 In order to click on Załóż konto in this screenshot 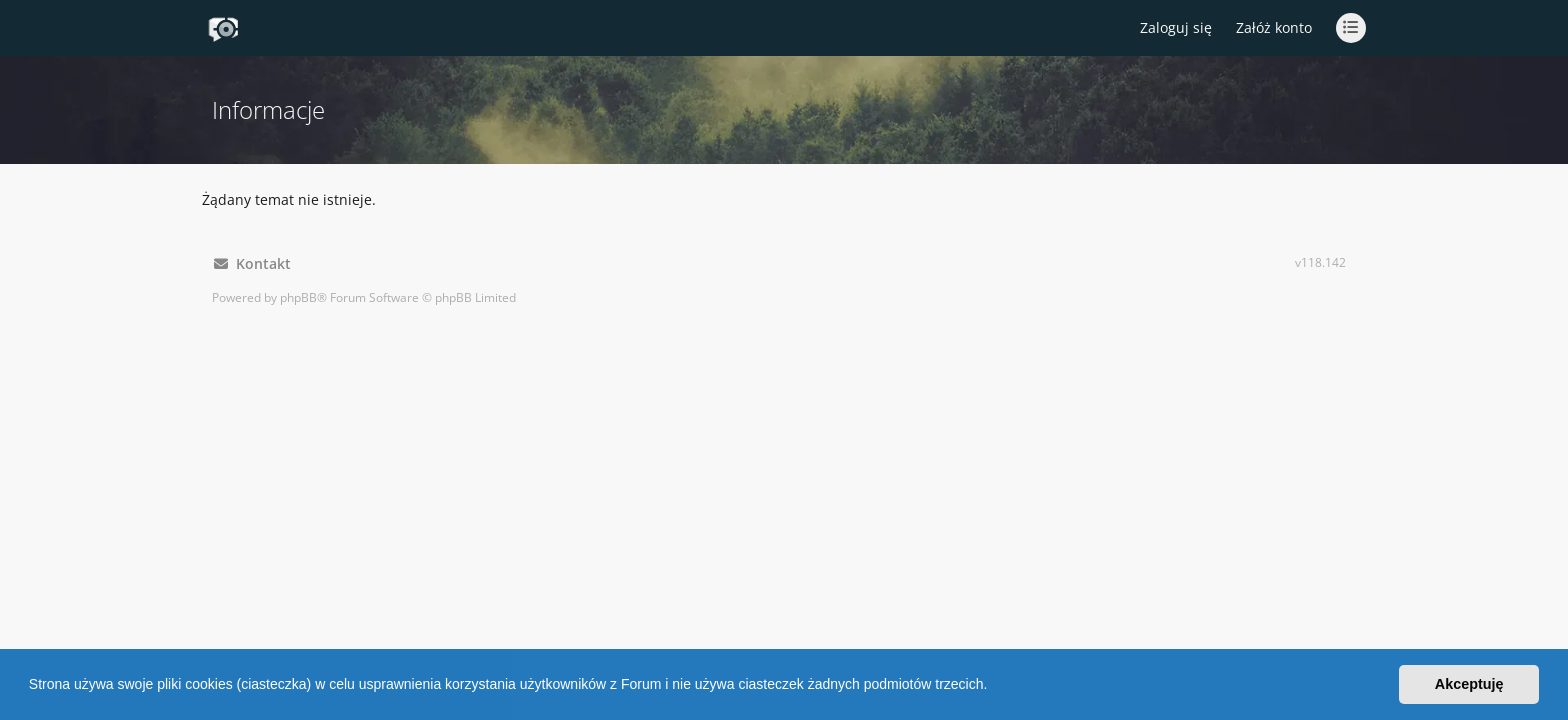, I will do `click(1274, 27)`.